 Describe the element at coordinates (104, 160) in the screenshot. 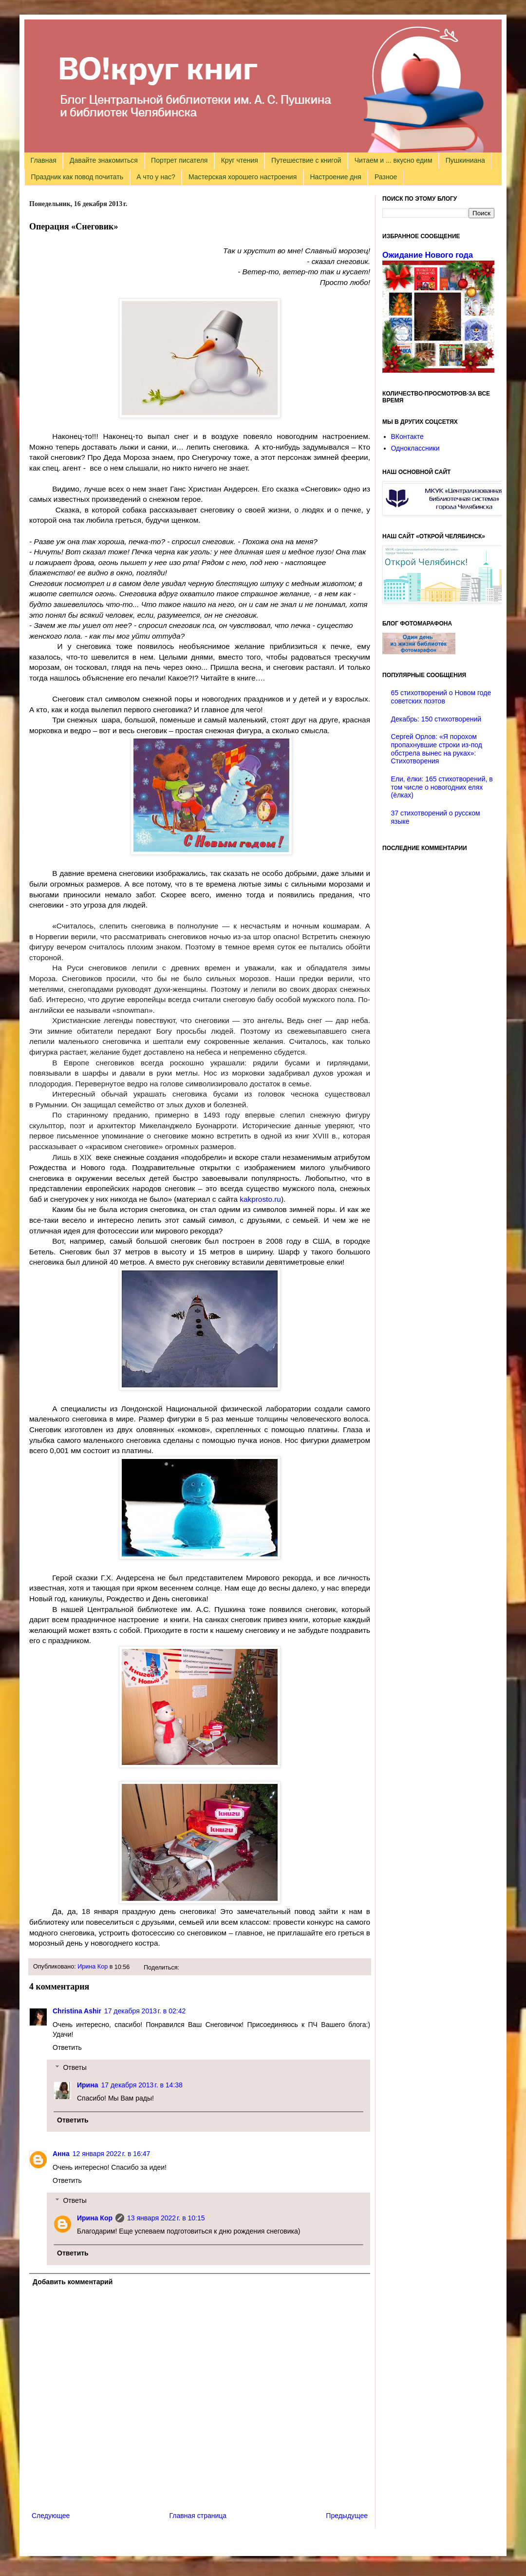

I see `Давайте знакомиться` at that location.